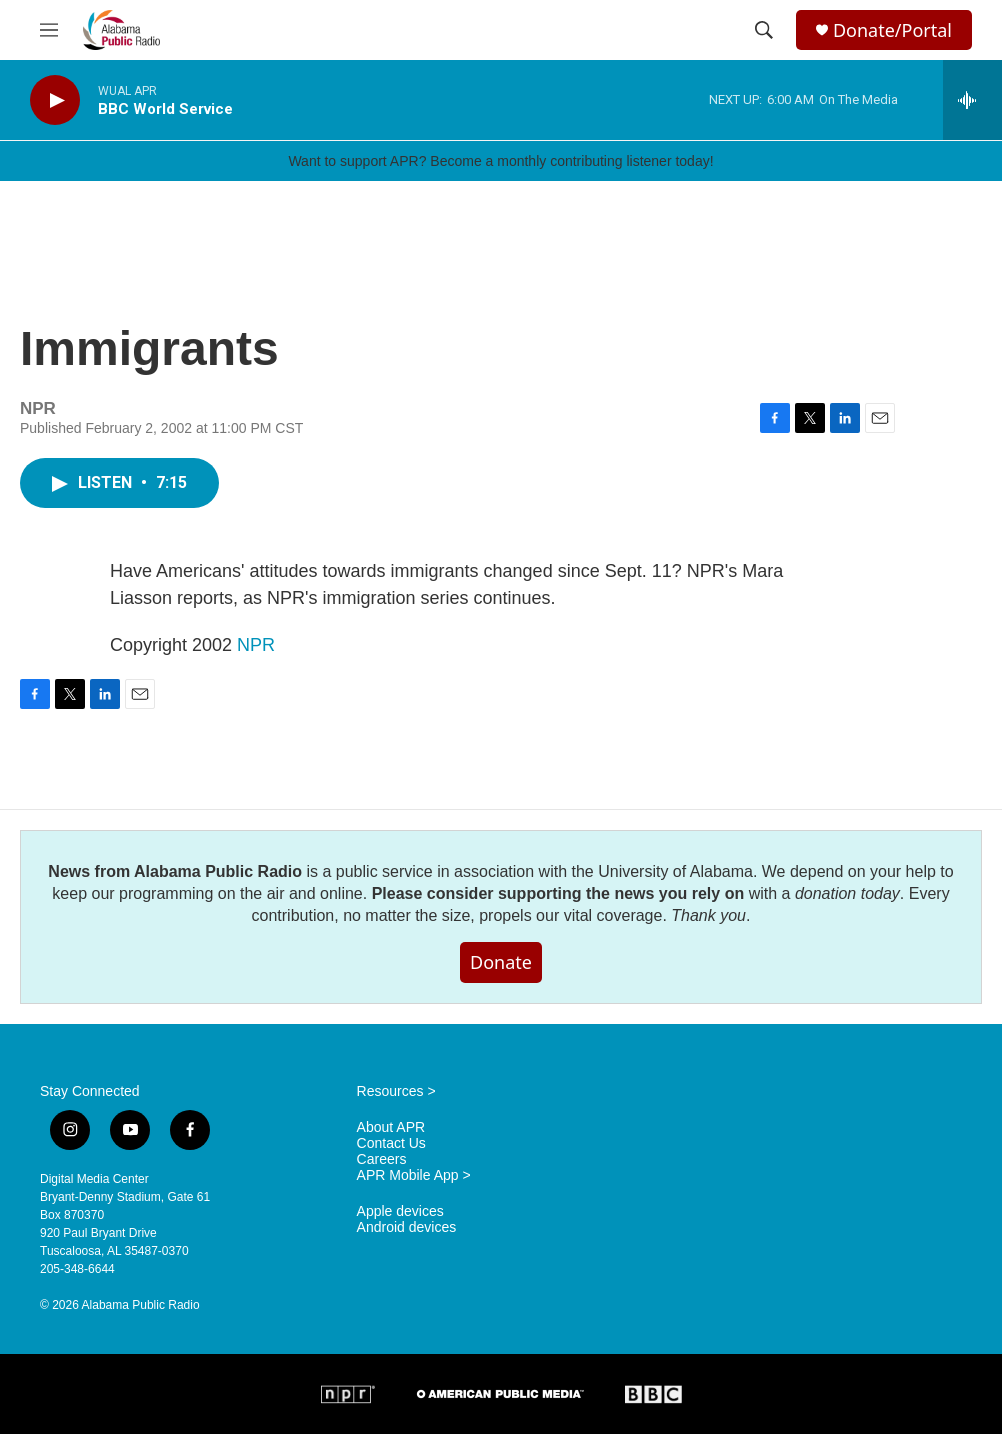  I want to click on [play], so click(55, 100).